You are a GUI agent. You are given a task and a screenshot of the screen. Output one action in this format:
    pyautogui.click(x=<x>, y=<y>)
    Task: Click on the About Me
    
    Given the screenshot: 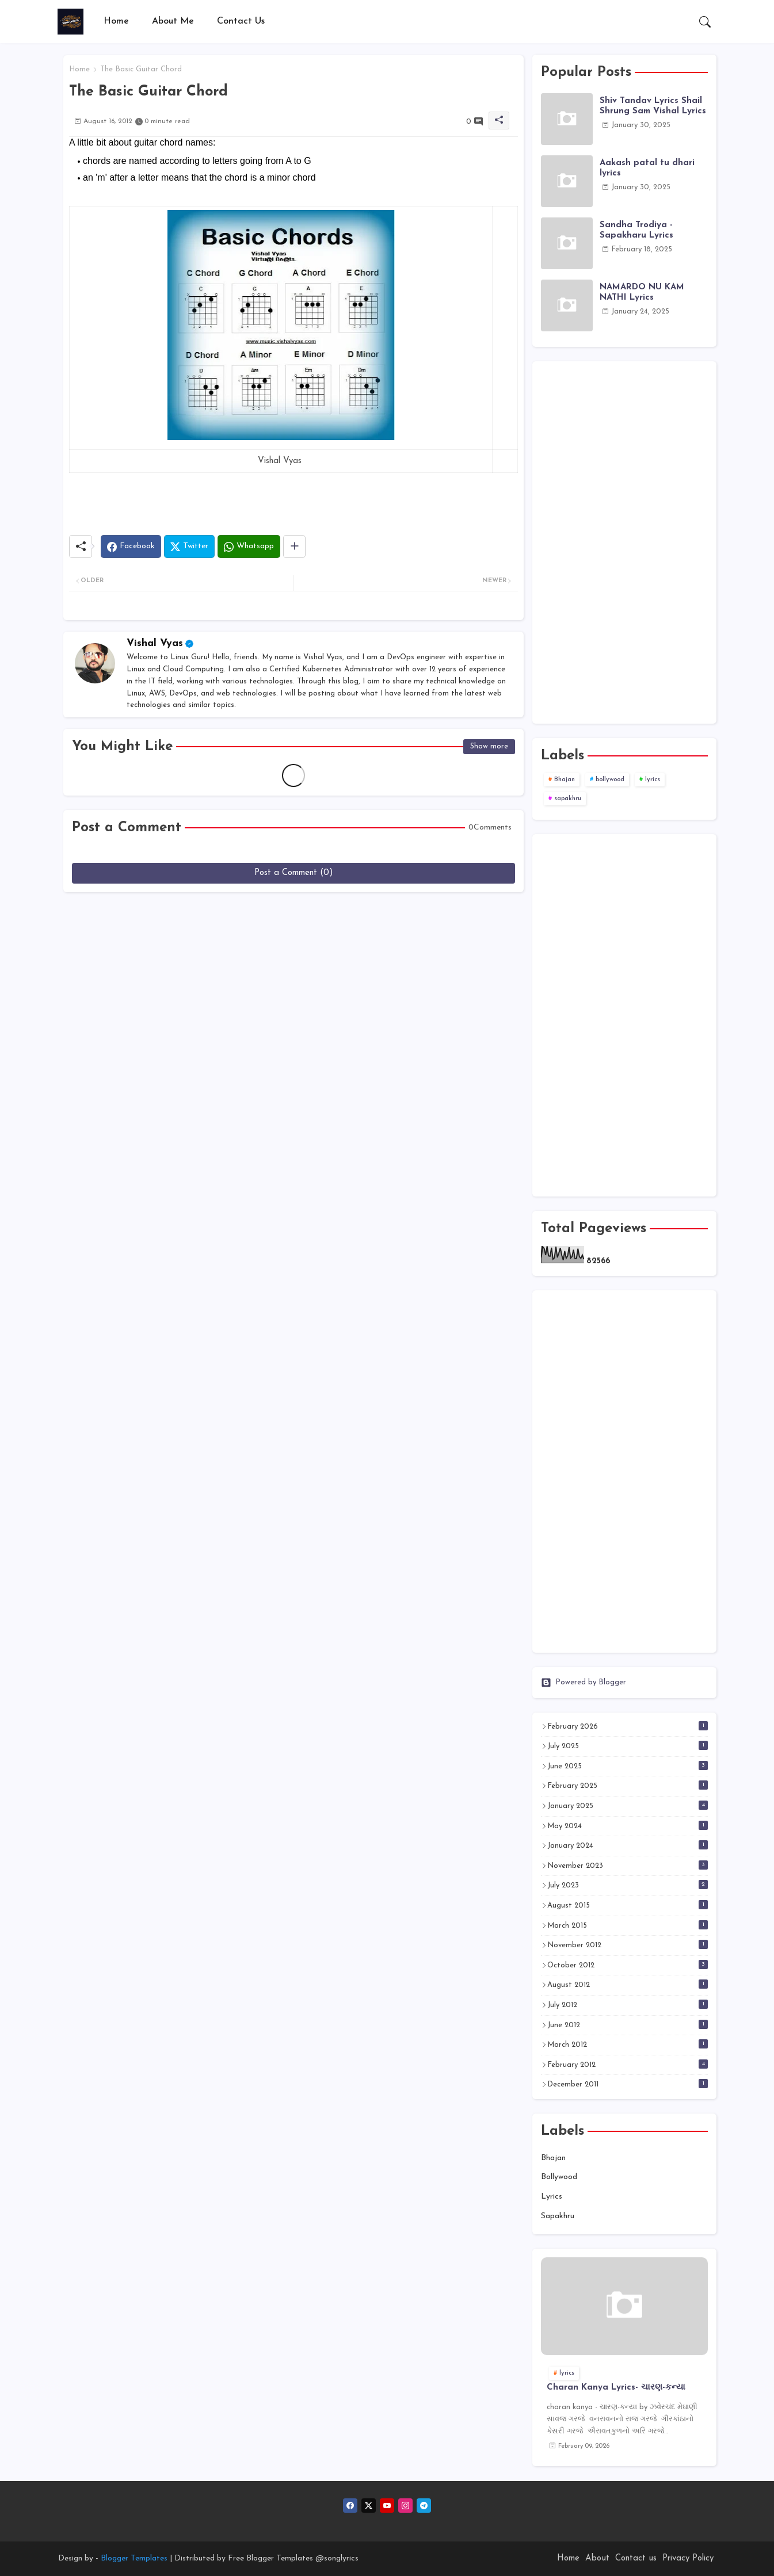 What is the action you would take?
    pyautogui.click(x=173, y=21)
    